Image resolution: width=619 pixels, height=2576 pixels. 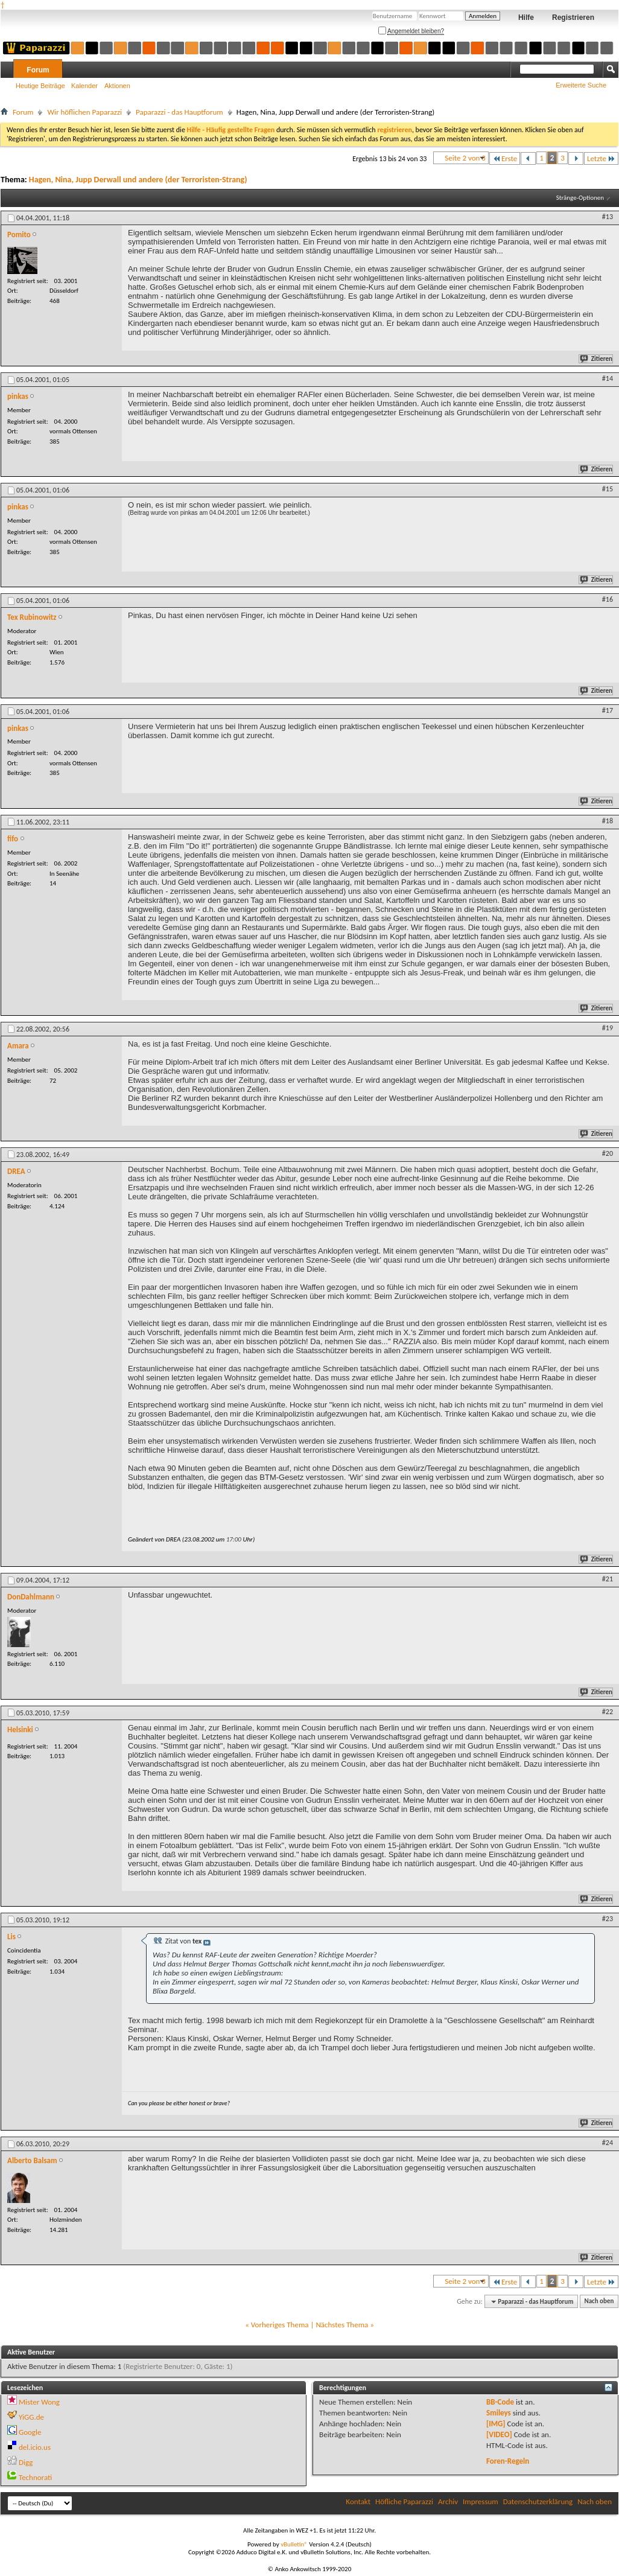 I want to click on Mister Wong, so click(x=39, y=2401).